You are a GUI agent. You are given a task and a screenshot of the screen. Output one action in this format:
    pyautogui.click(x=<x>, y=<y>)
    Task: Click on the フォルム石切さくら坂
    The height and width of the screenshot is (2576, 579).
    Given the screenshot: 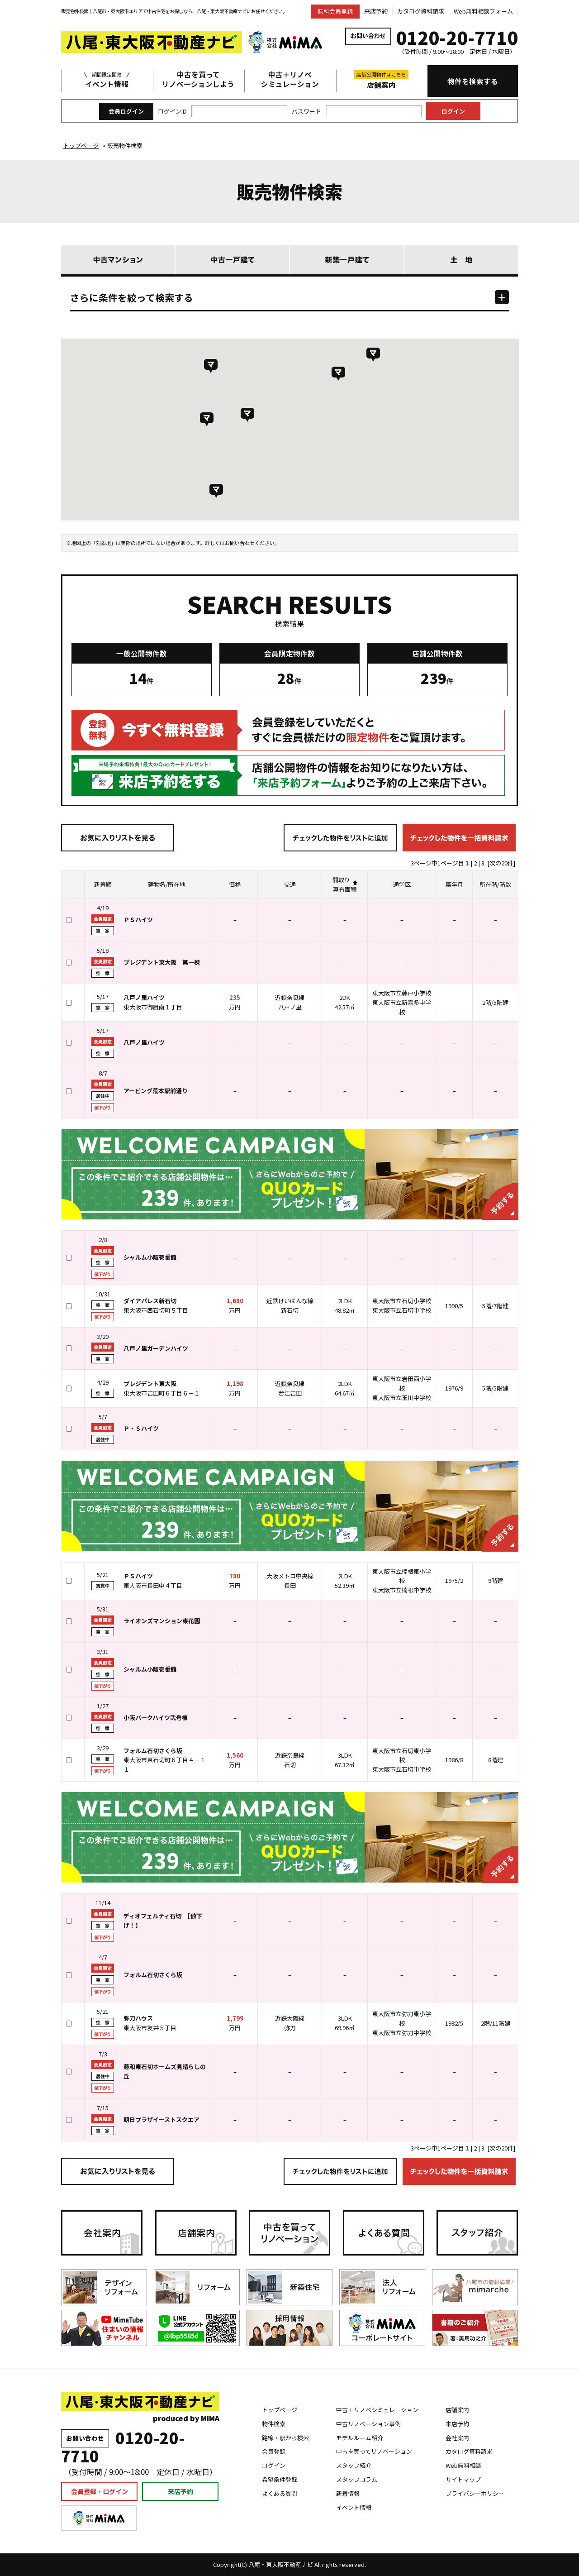 What is the action you would take?
    pyautogui.click(x=152, y=1750)
    